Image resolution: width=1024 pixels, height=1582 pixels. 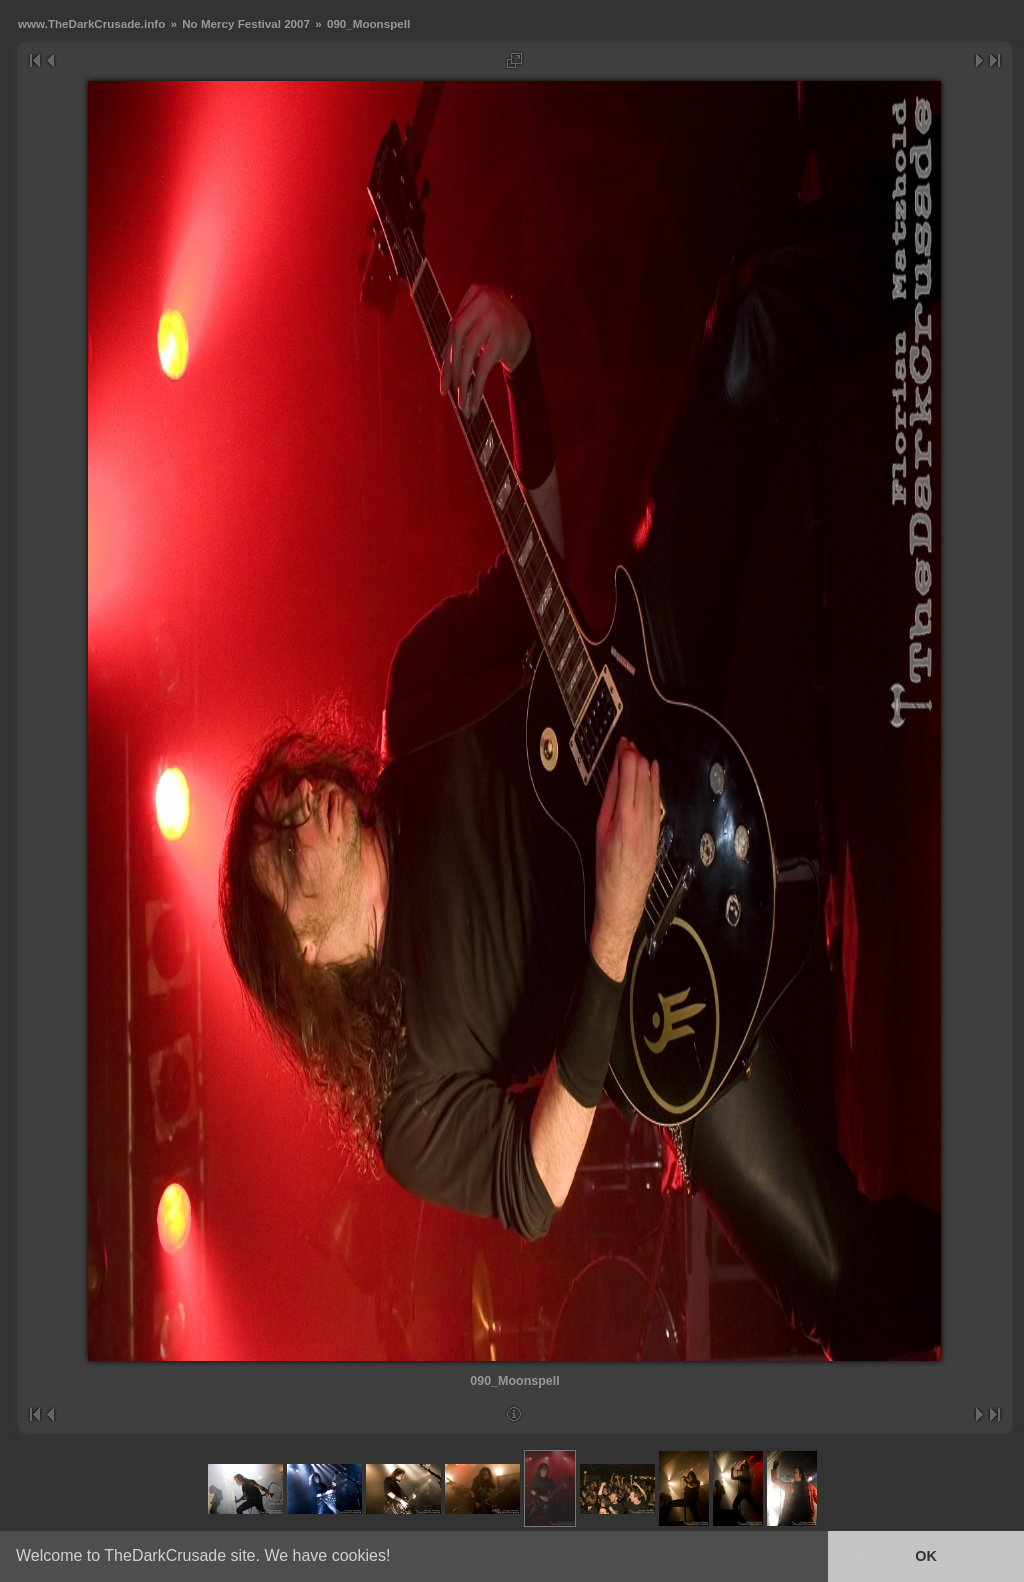 What do you see at coordinates (926, 1556) in the screenshot?
I see `OK [button]` at bounding box center [926, 1556].